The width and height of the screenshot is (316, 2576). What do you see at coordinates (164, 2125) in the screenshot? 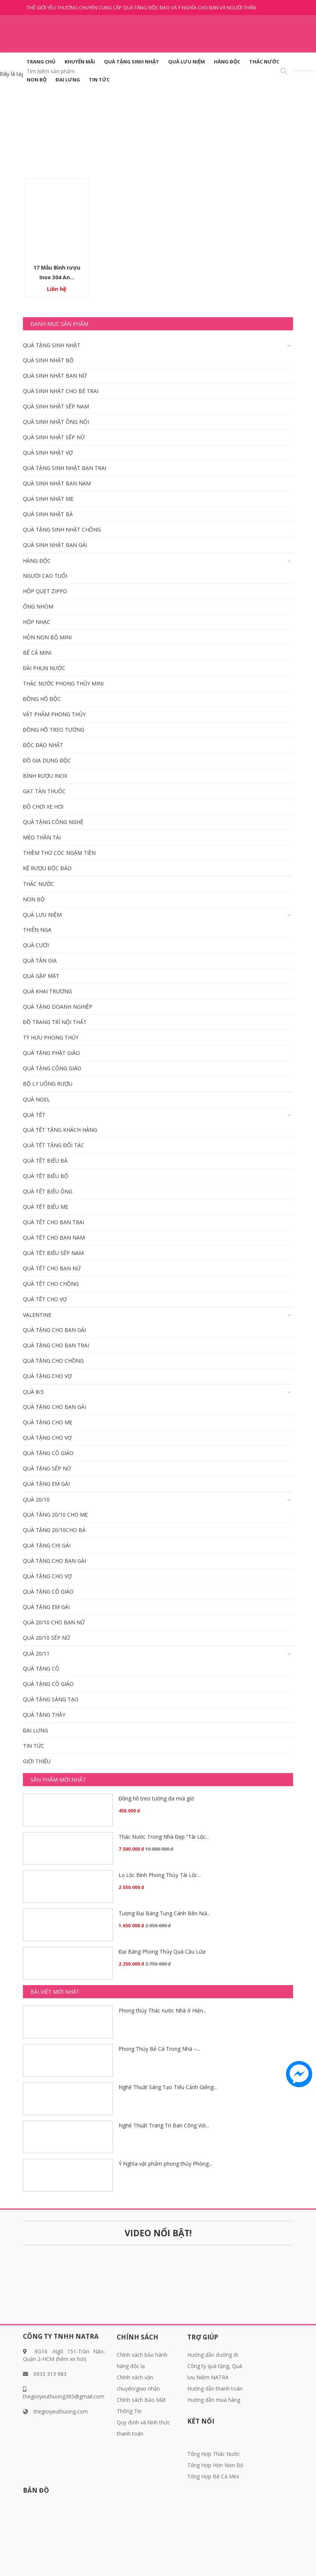
I see `Nghệ Thuật Trang Trí Ban Công Với...` at bounding box center [164, 2125].